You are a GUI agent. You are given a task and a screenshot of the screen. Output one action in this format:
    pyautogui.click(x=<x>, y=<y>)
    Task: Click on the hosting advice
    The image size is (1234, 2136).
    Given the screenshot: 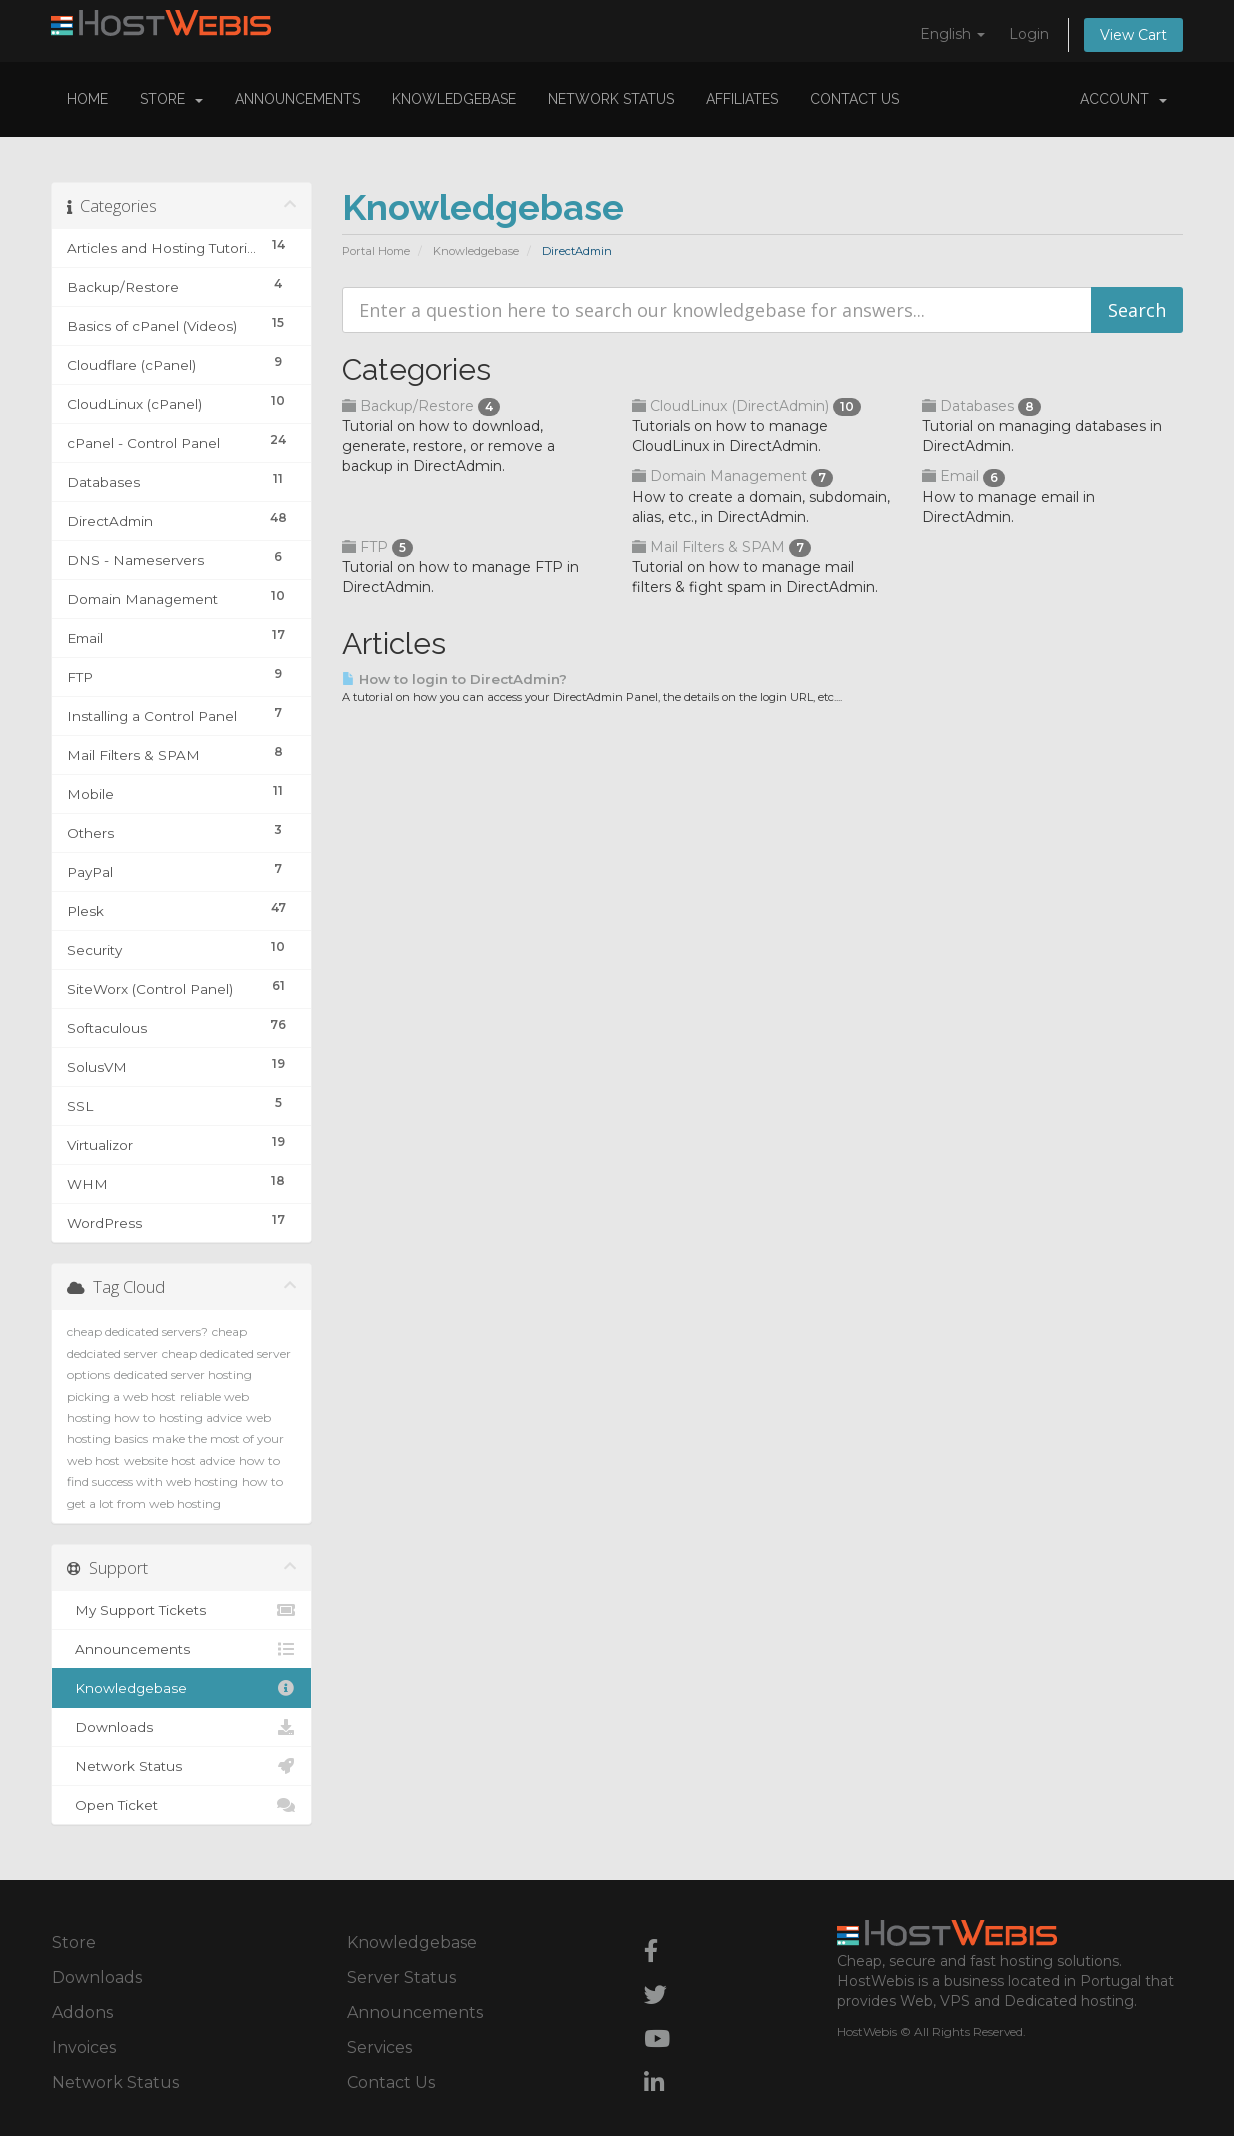 What is the action you would take?
    pyautogui.click(x=200, y=1417)
    